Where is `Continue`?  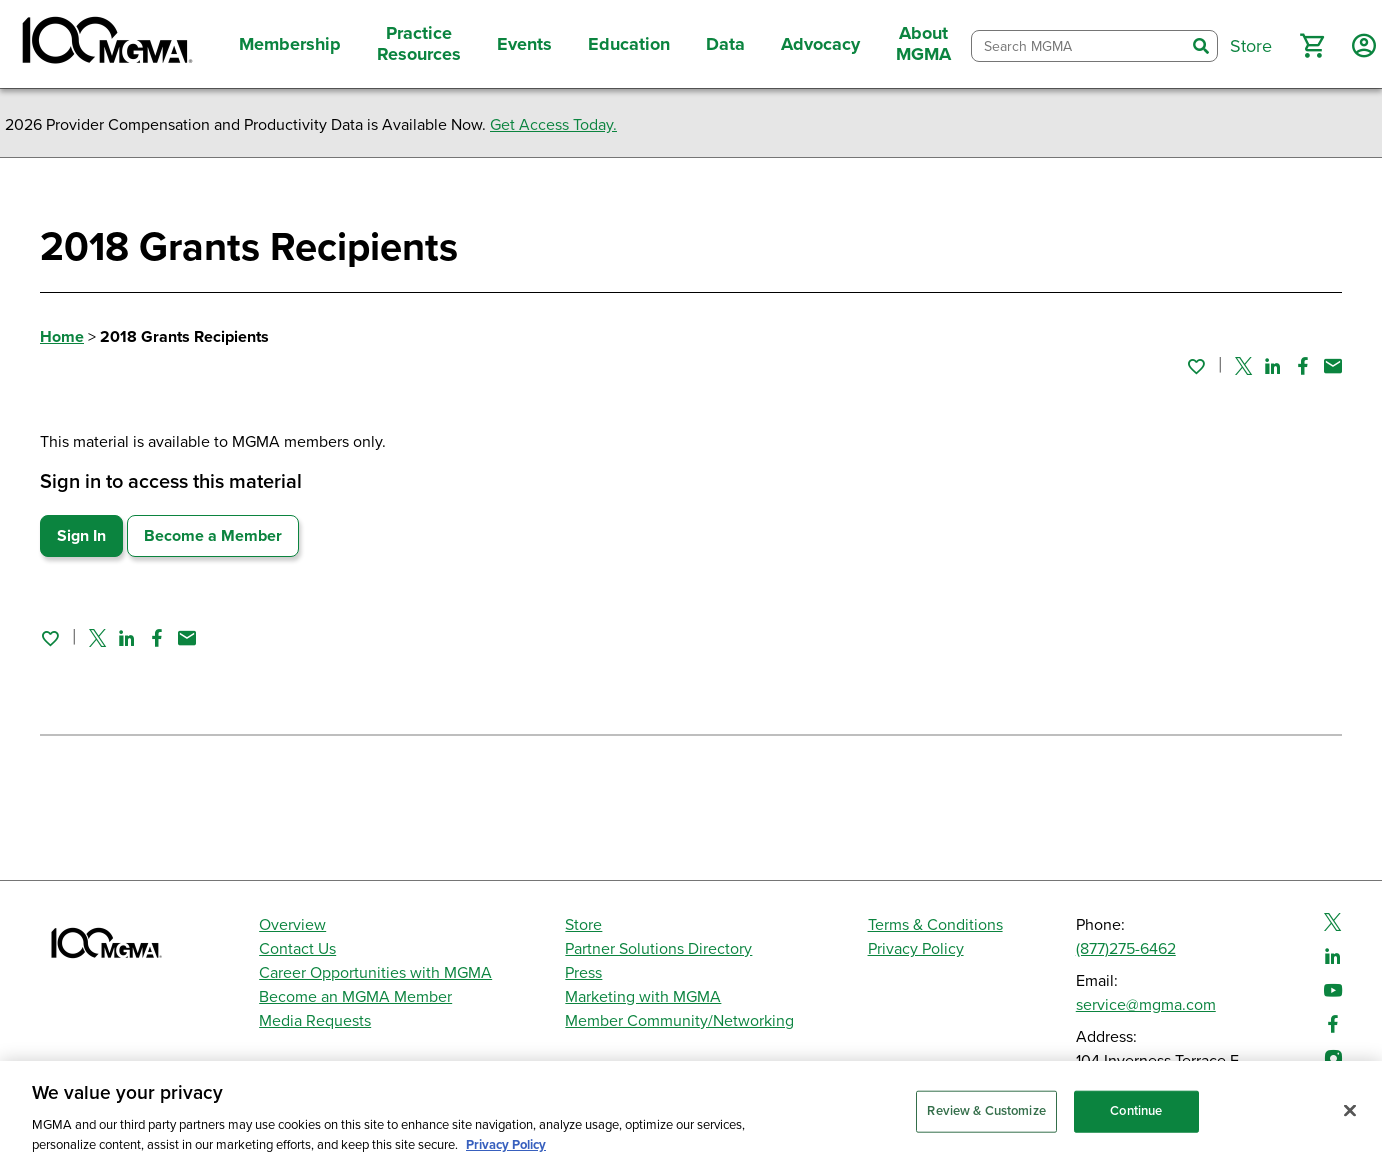 Continue is located at coordinates (1136, 1121).